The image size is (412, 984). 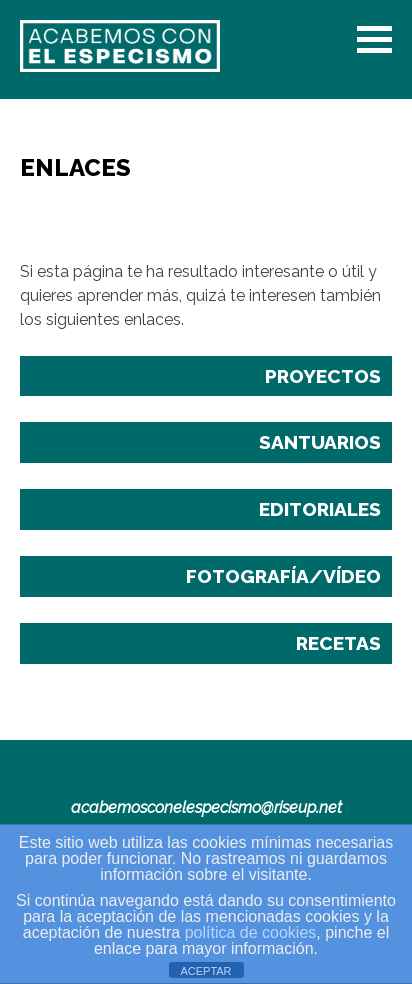 I want to click on Santuarios, so click(x=320, y=442).